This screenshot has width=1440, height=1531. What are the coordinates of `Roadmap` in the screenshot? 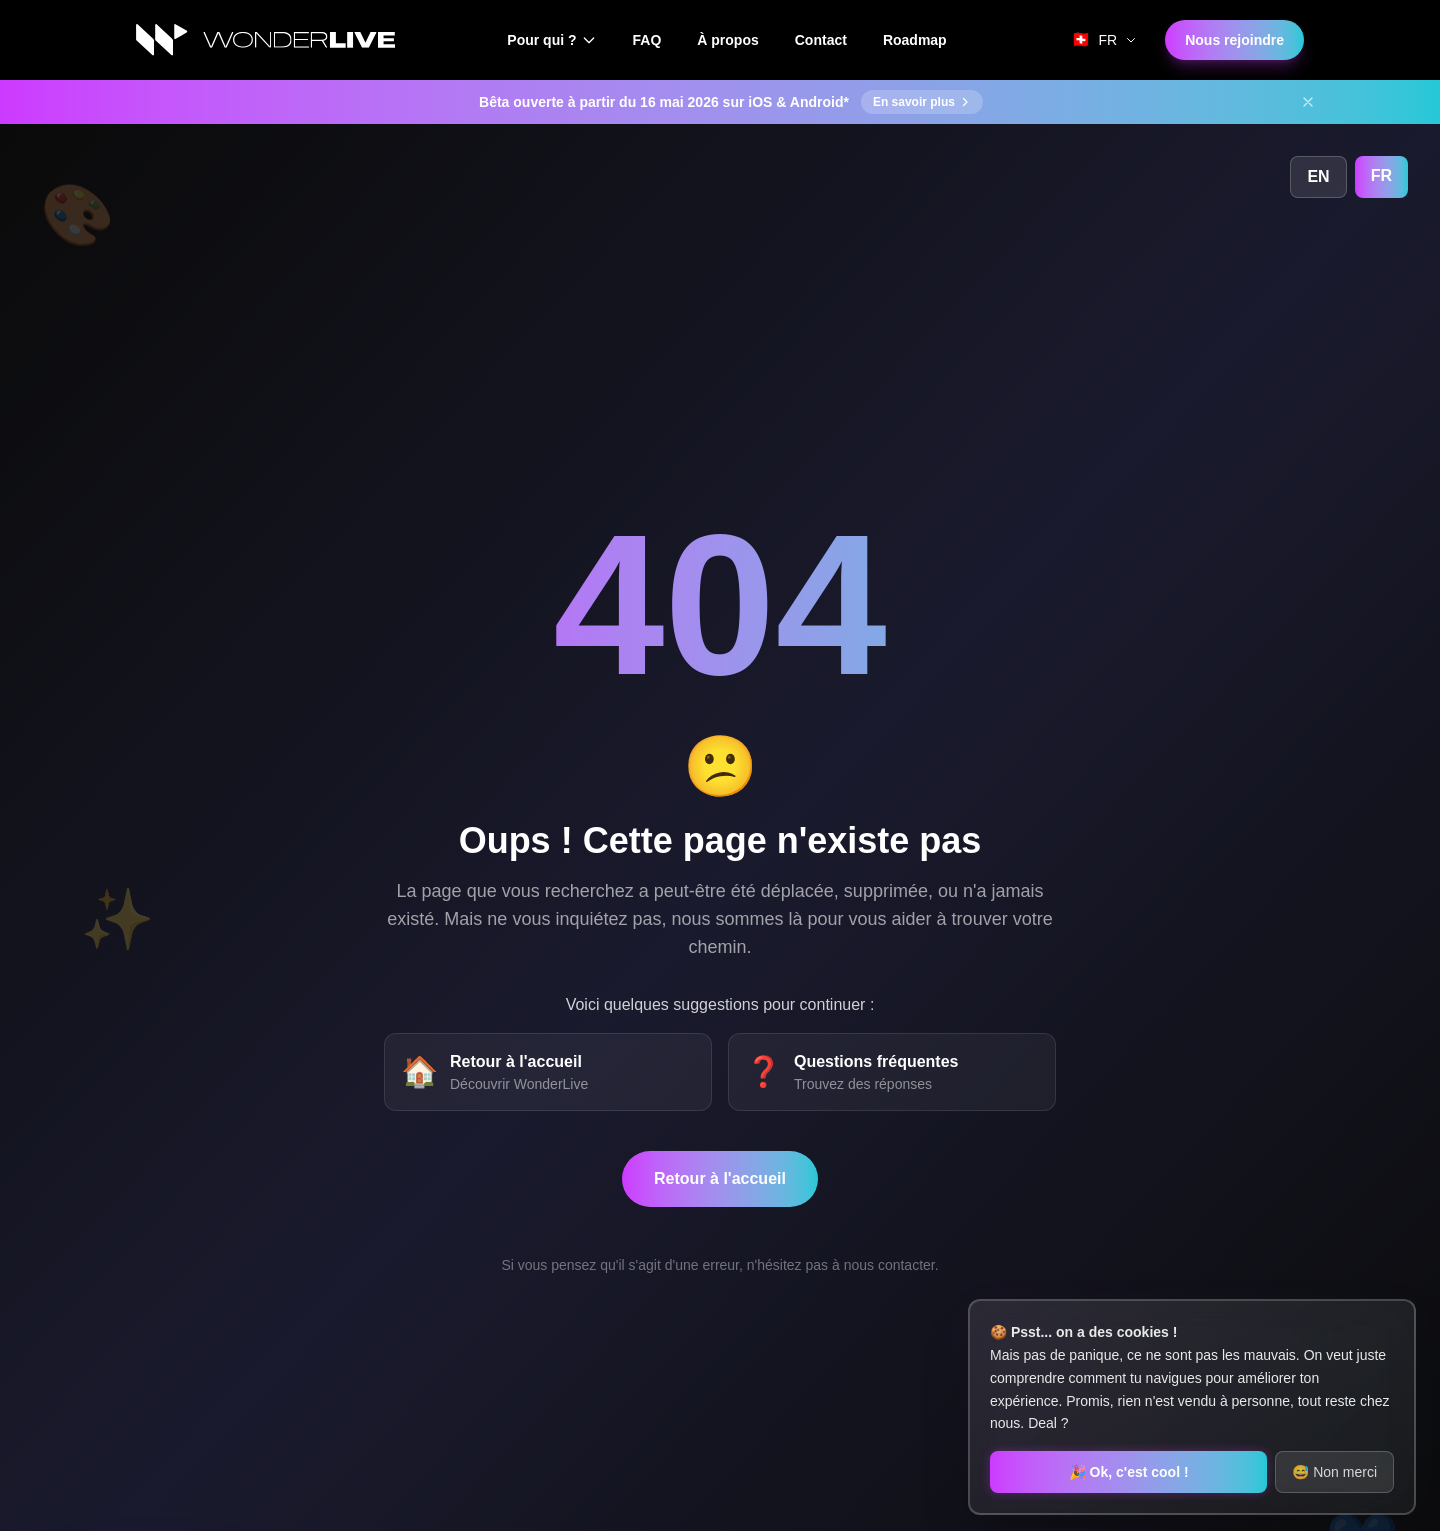 It's located at (915, 40).